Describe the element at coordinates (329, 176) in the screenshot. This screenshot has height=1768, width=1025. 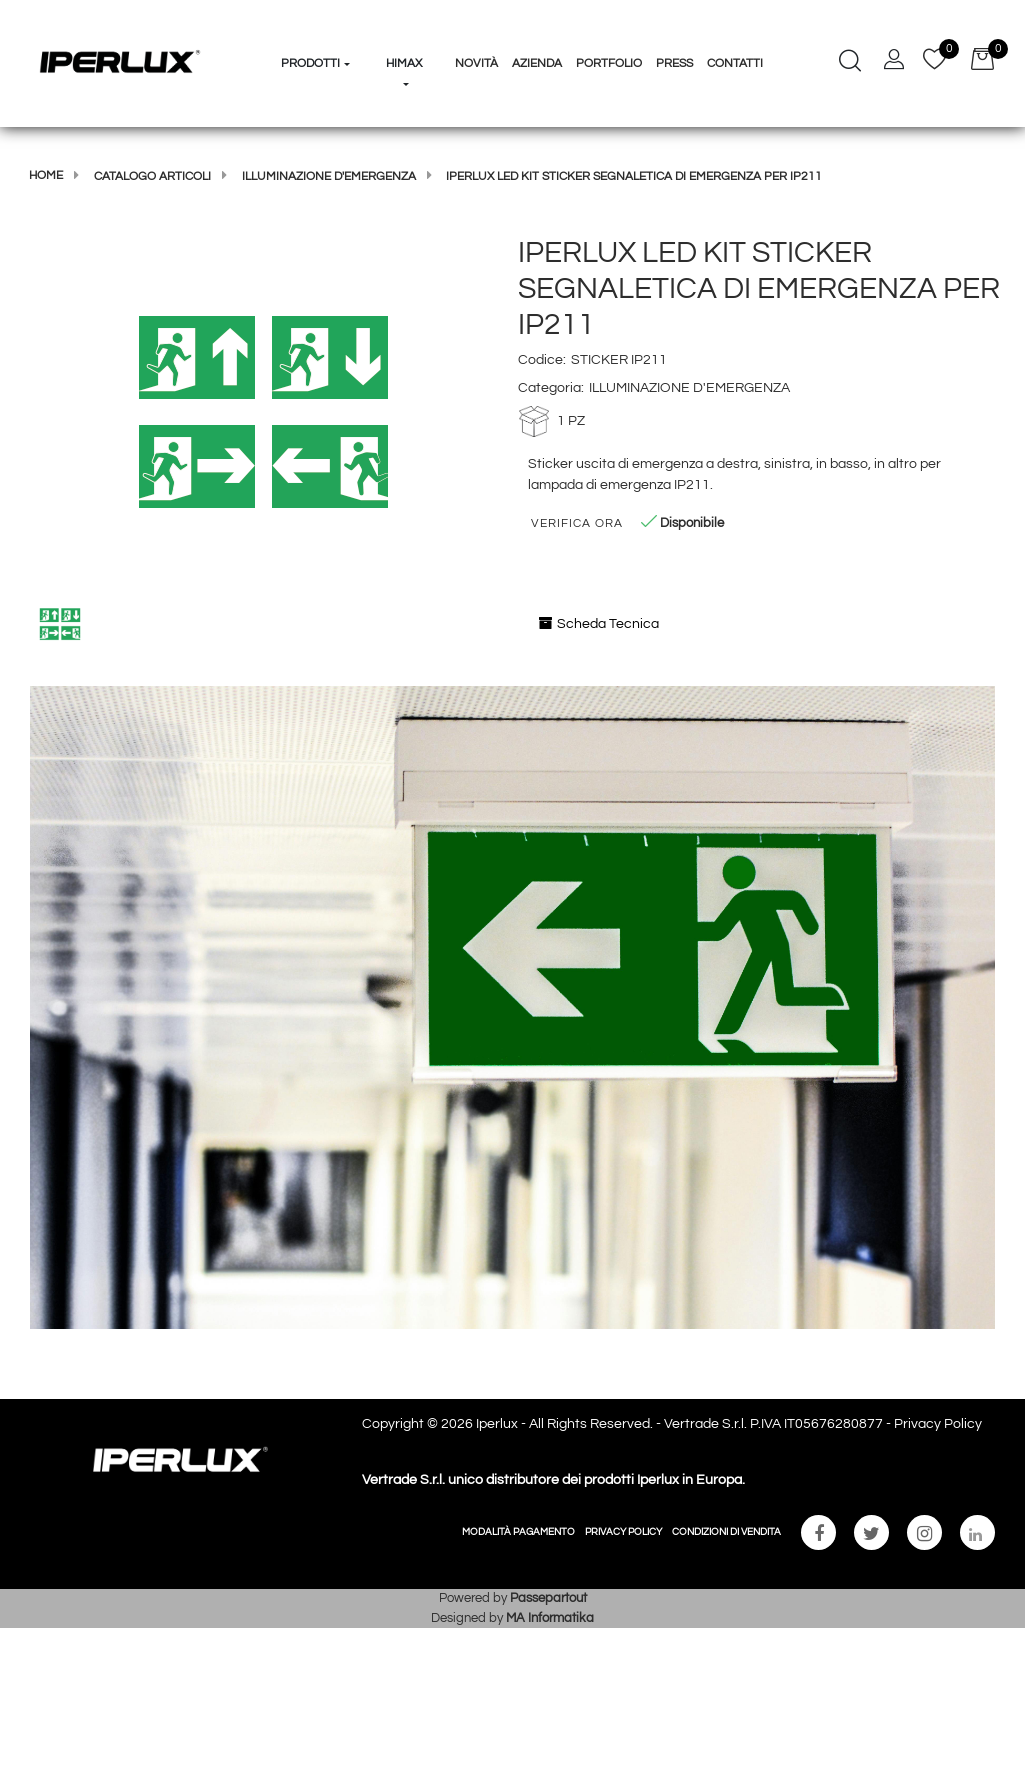
I see `ILLUMINAZIONE D'EMERGENZA` at that location.